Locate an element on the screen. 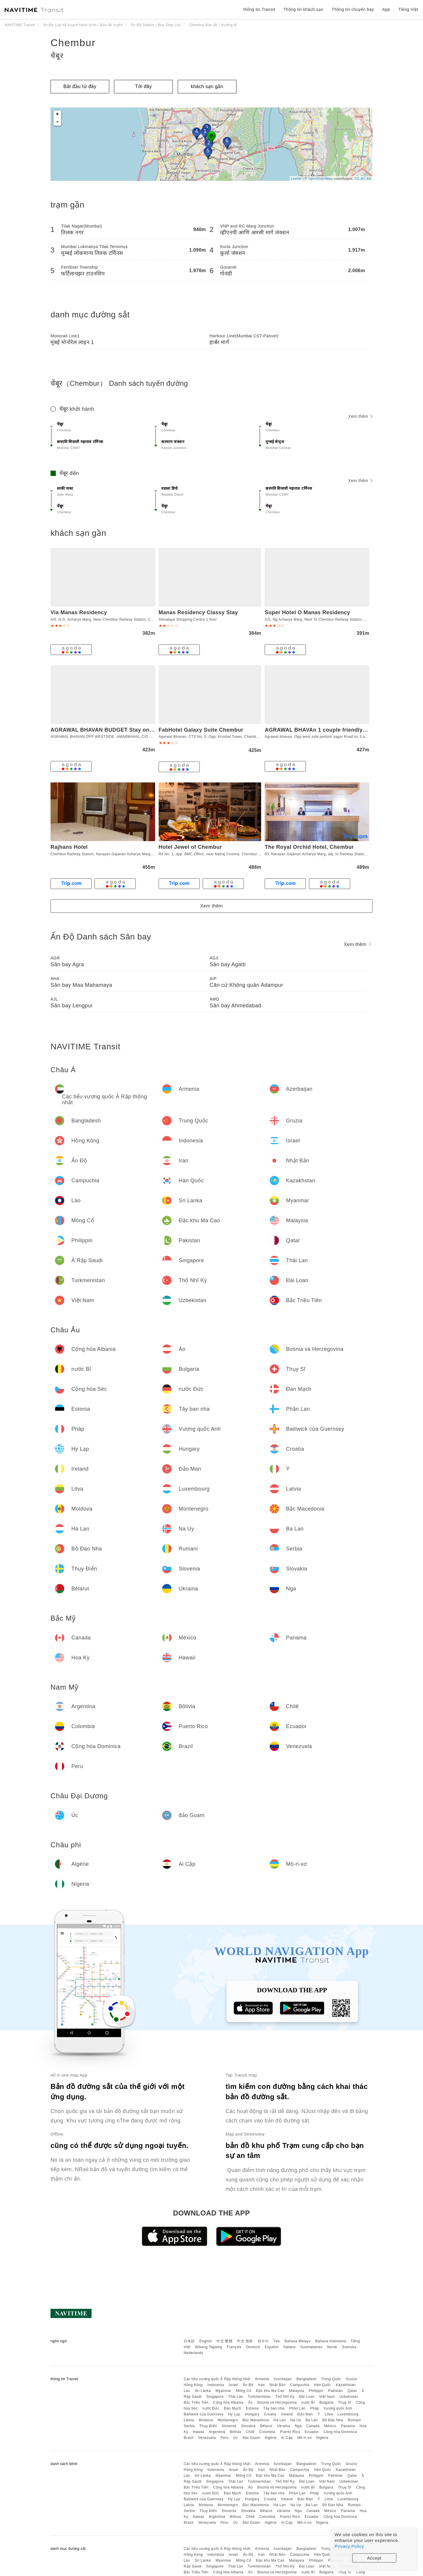 This screenshot has height=2576, width=423. Qatar is located at coordinates (352, 2391).